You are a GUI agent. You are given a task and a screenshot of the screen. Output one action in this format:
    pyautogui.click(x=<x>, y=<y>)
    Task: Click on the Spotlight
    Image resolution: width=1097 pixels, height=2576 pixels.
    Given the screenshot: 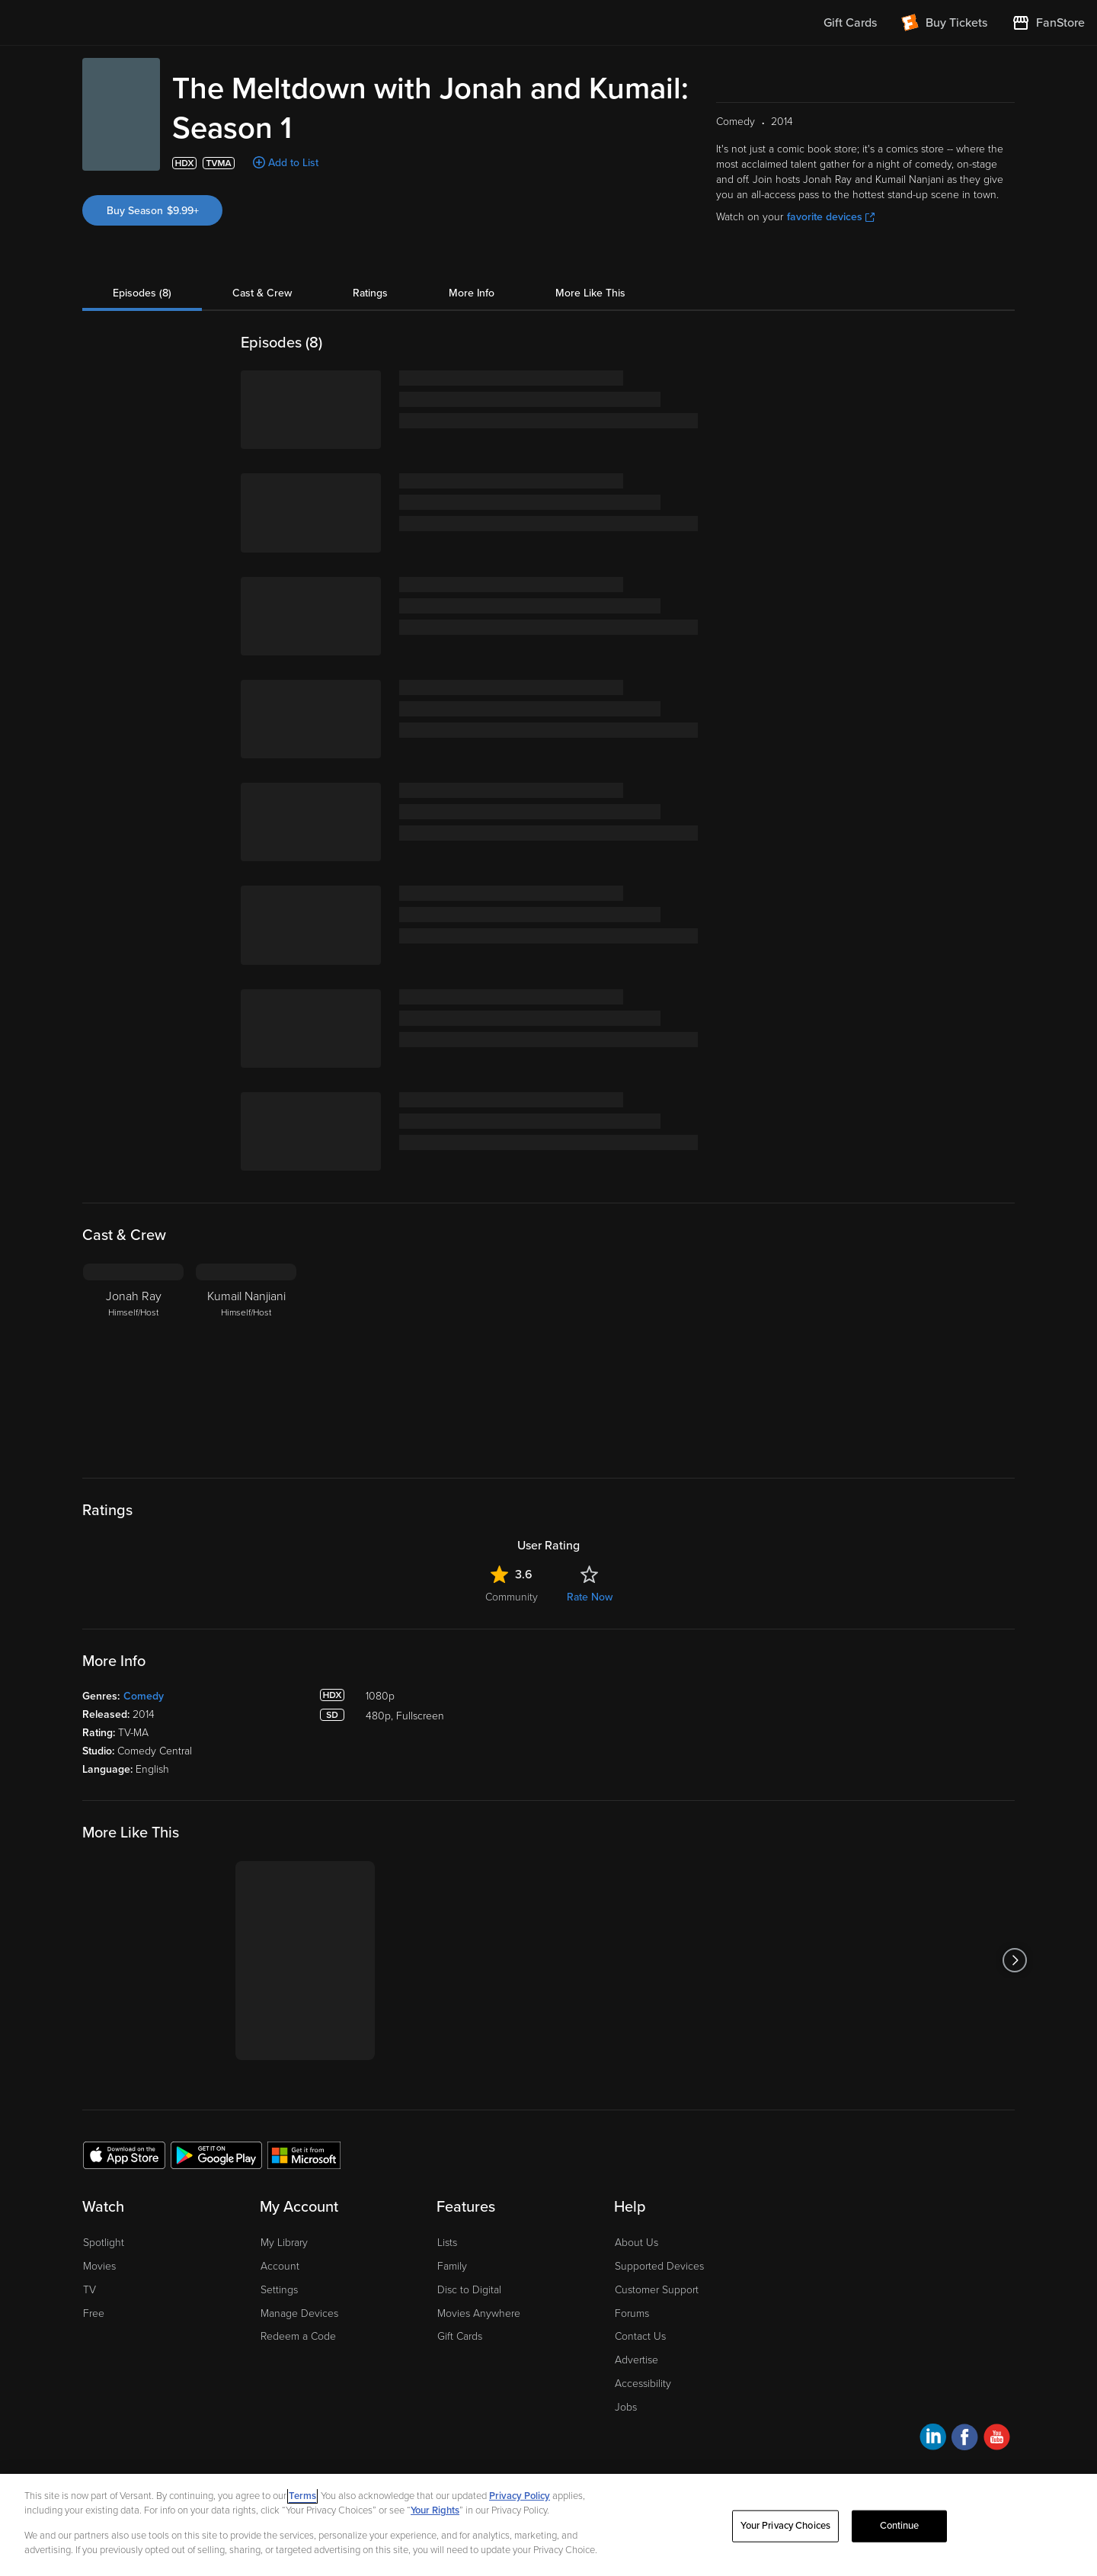 What is the action you would take?
    pyautogui.click(x=103, y=2242)
    